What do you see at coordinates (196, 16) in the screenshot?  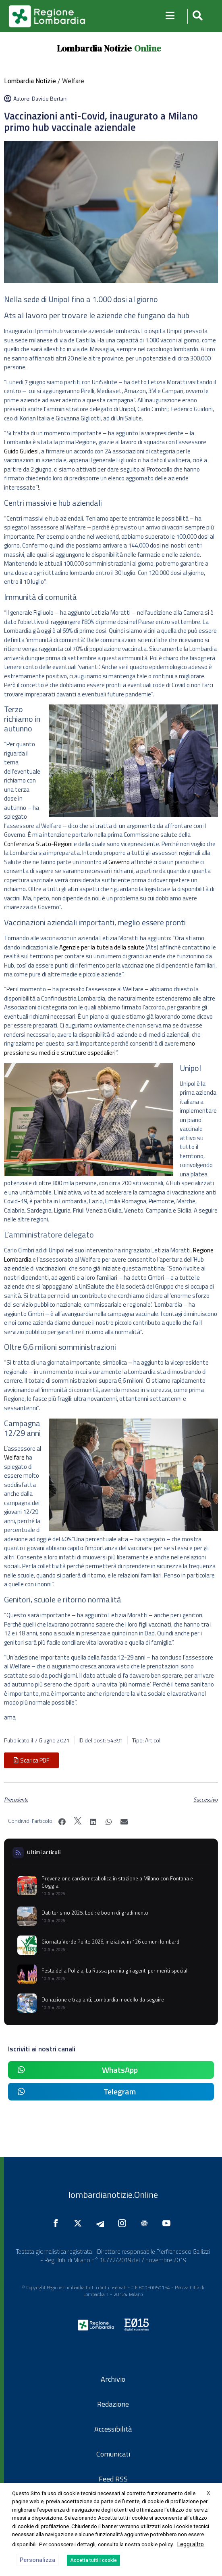 I see `[button]` at bounding box center [196, 16].